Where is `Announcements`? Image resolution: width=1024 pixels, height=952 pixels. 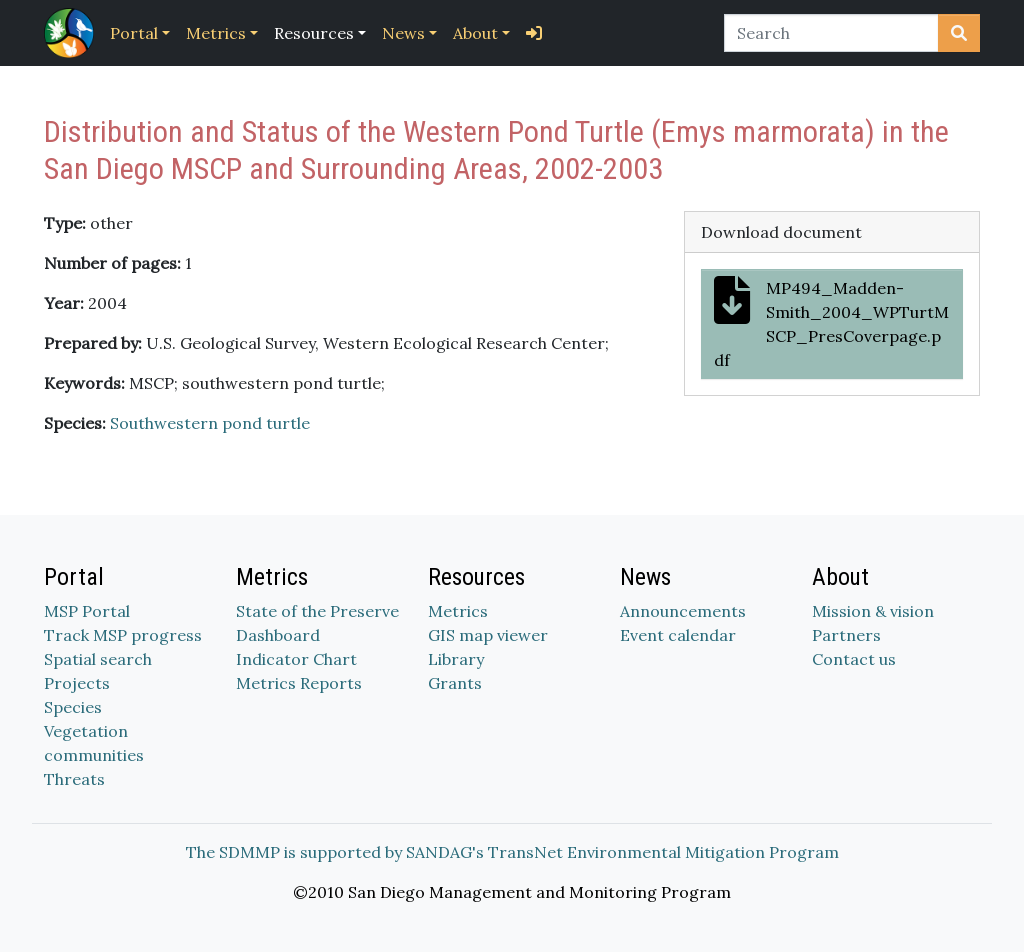 Announcements is located at coordinates (683, 611).